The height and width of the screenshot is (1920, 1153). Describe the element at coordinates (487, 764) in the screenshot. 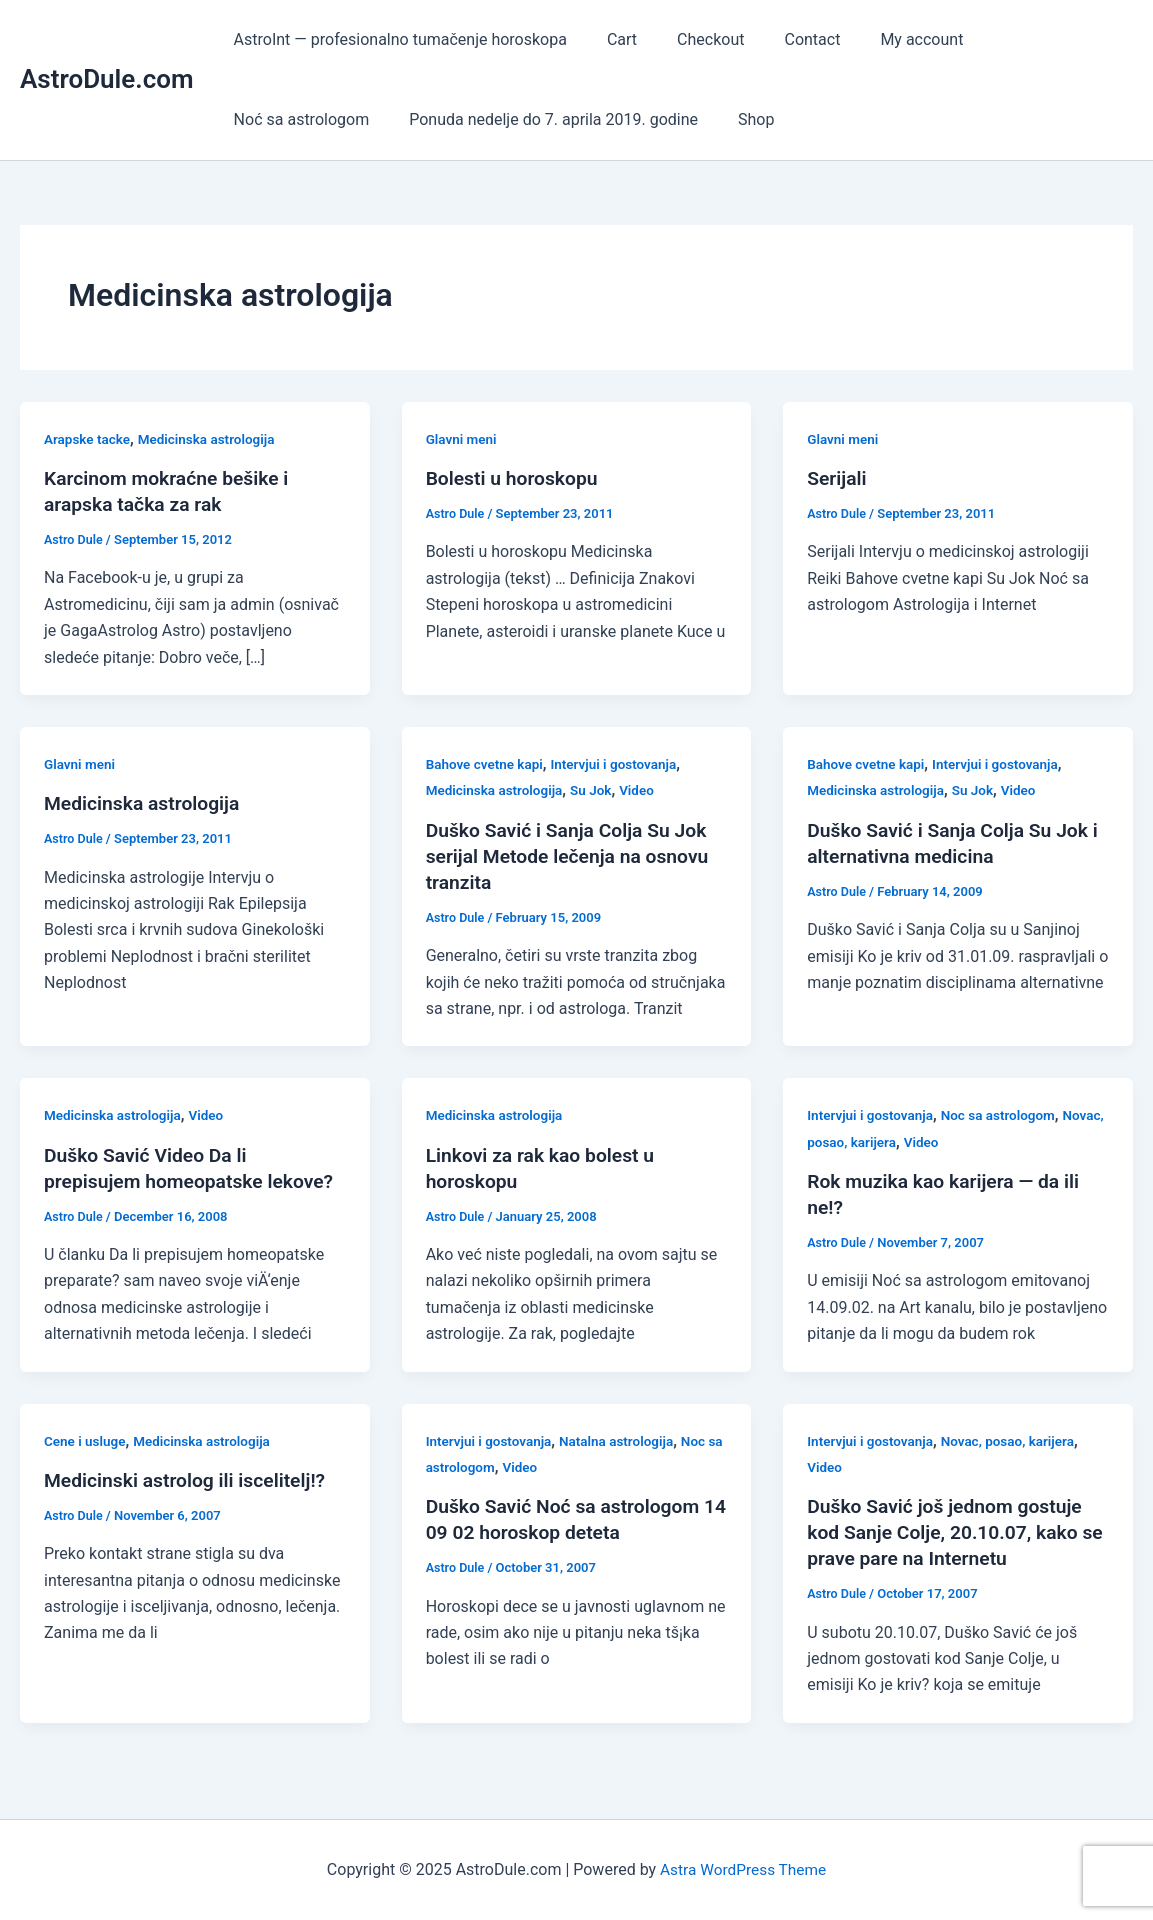

I see `Bahove cvetne kapi` at that location.